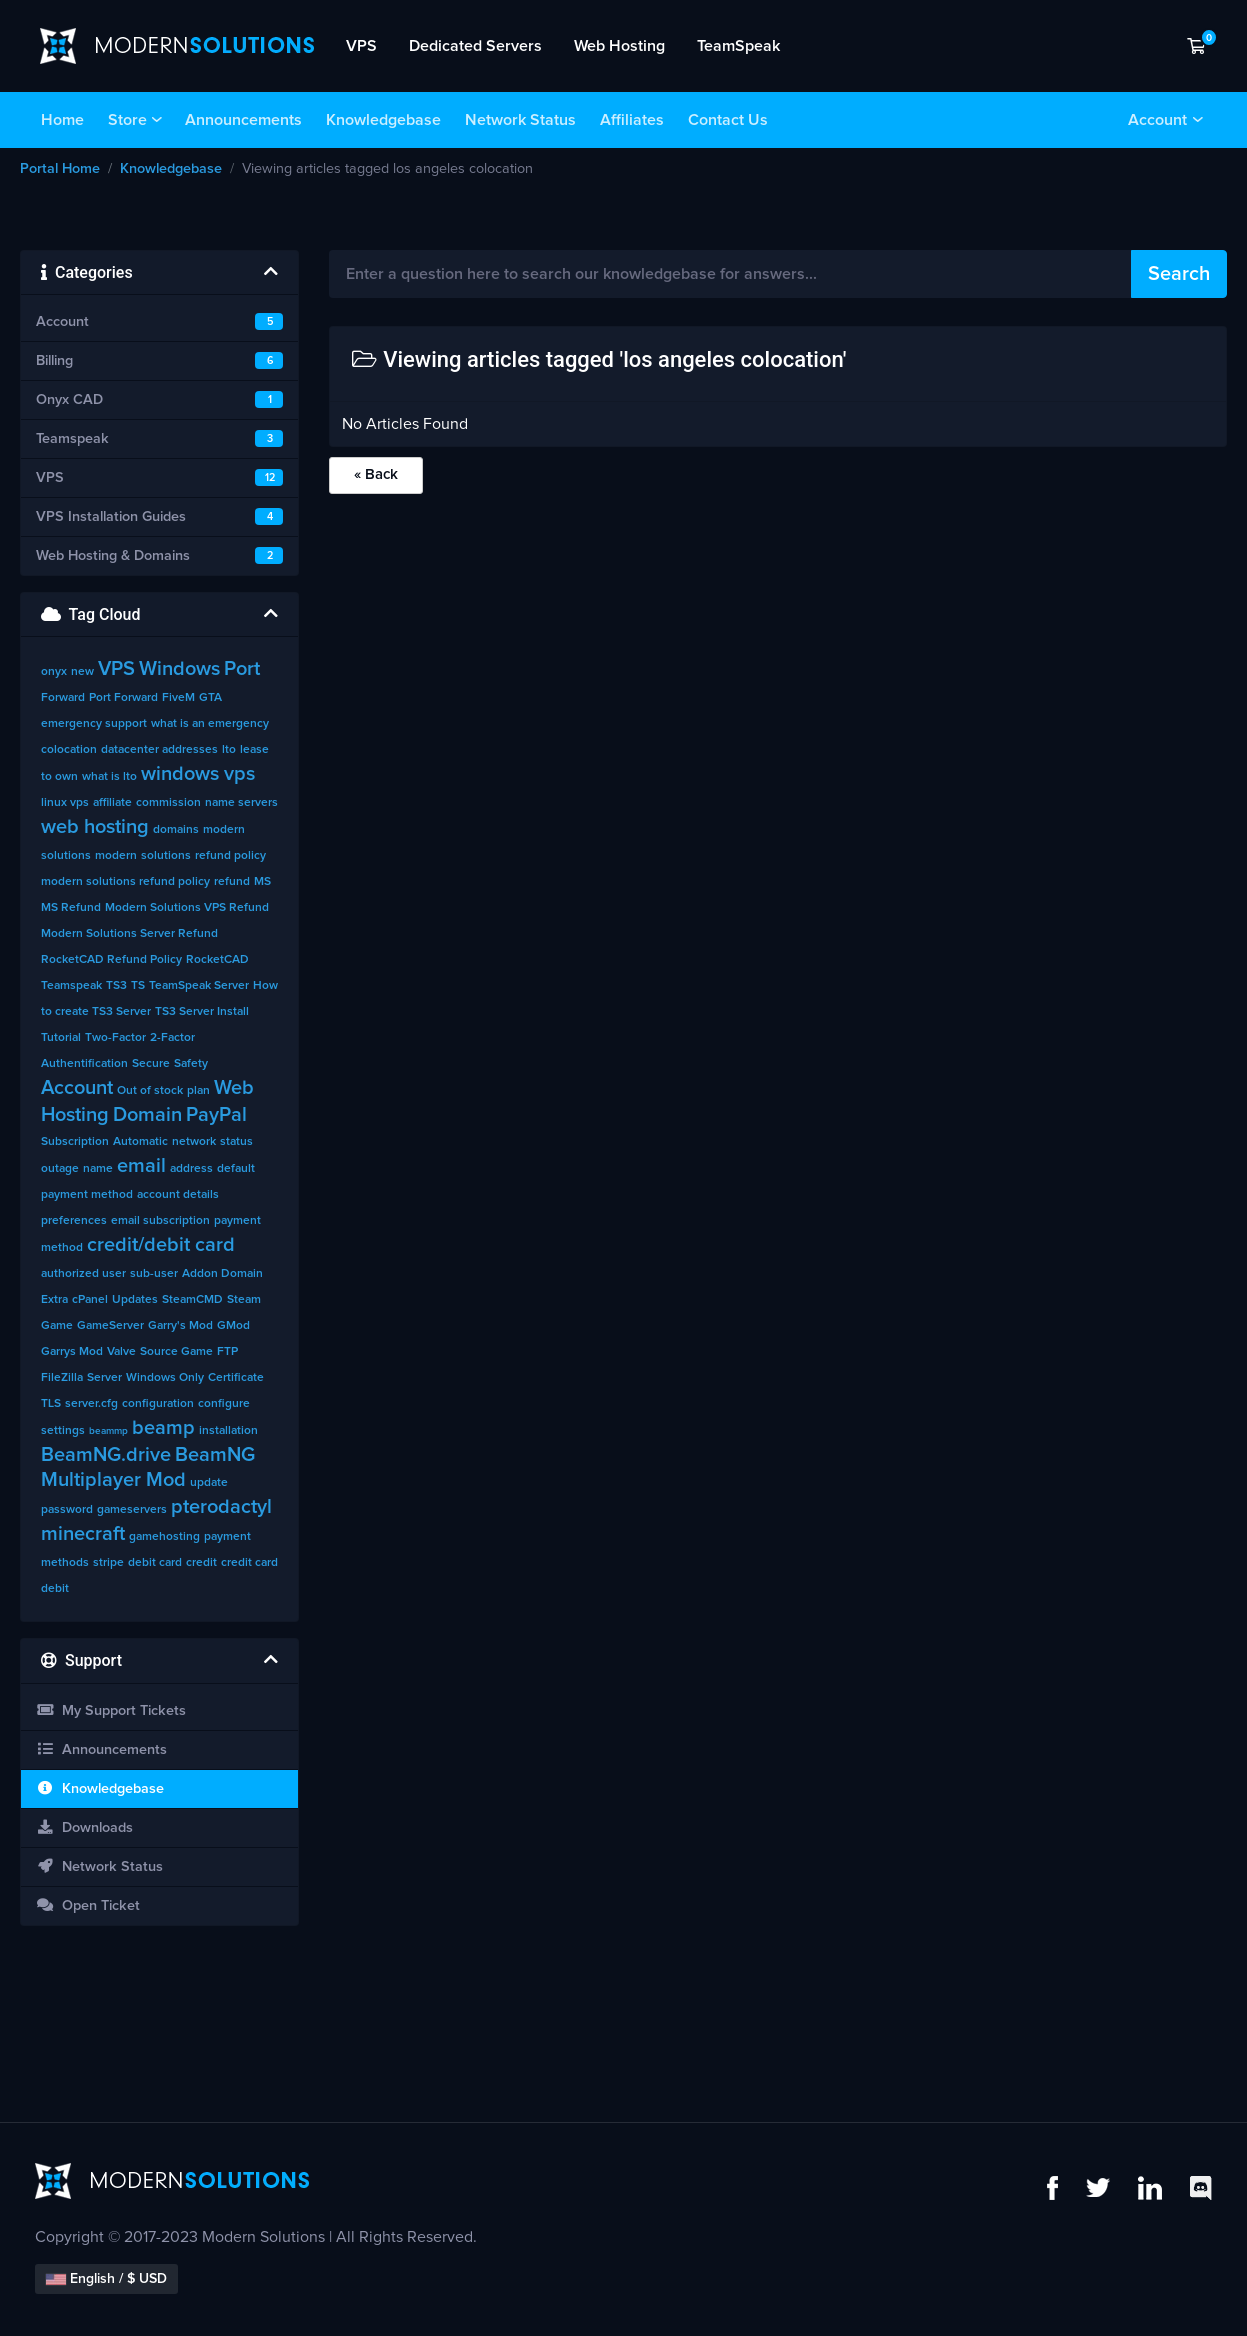 The height and width of the screenshot is (2336, 1247). What do you see at coordinates (191, 1064) in the screenshot?
I see `Safety` at bounding box center [191, 1064].